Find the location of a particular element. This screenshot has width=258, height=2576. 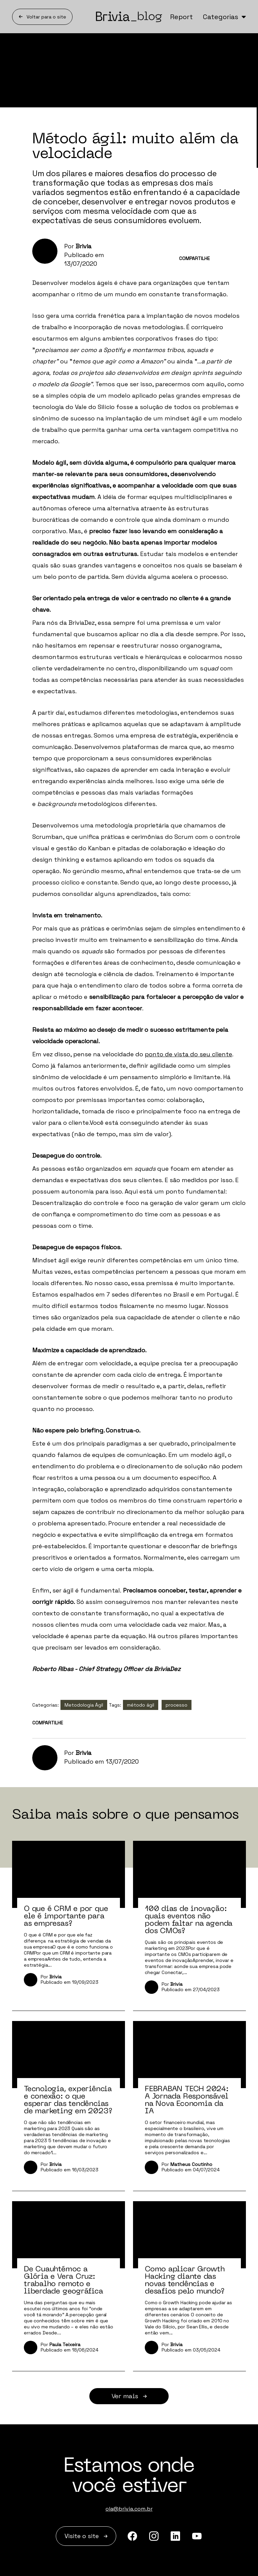

Report is located at coordinates (181, 16).